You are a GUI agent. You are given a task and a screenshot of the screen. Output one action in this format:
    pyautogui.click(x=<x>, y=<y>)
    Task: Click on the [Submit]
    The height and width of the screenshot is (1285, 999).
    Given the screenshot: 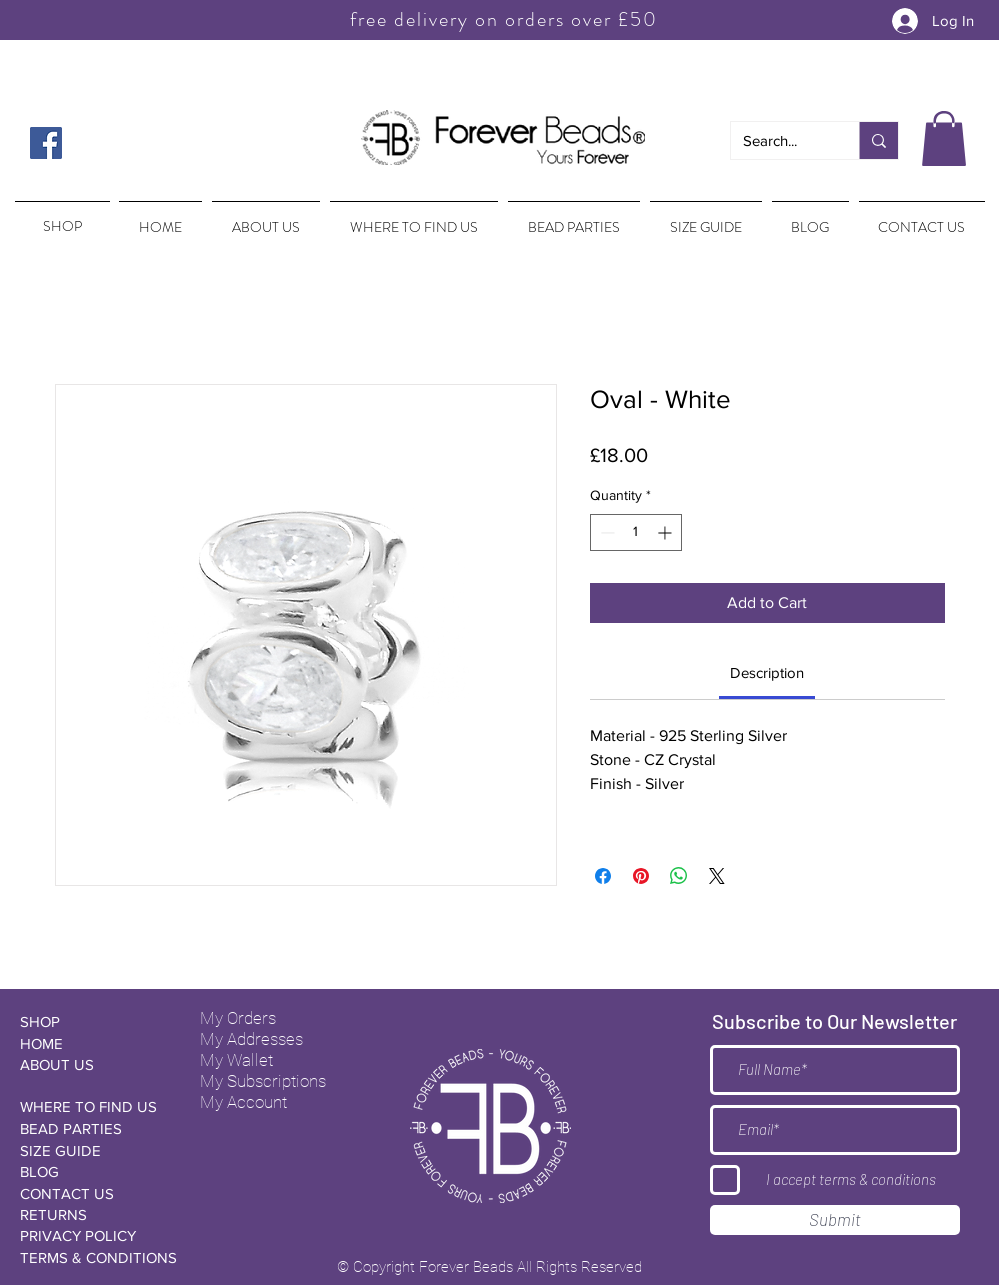 What is the action you would take?
    pyautogui.click(x=835, y=1220)
    